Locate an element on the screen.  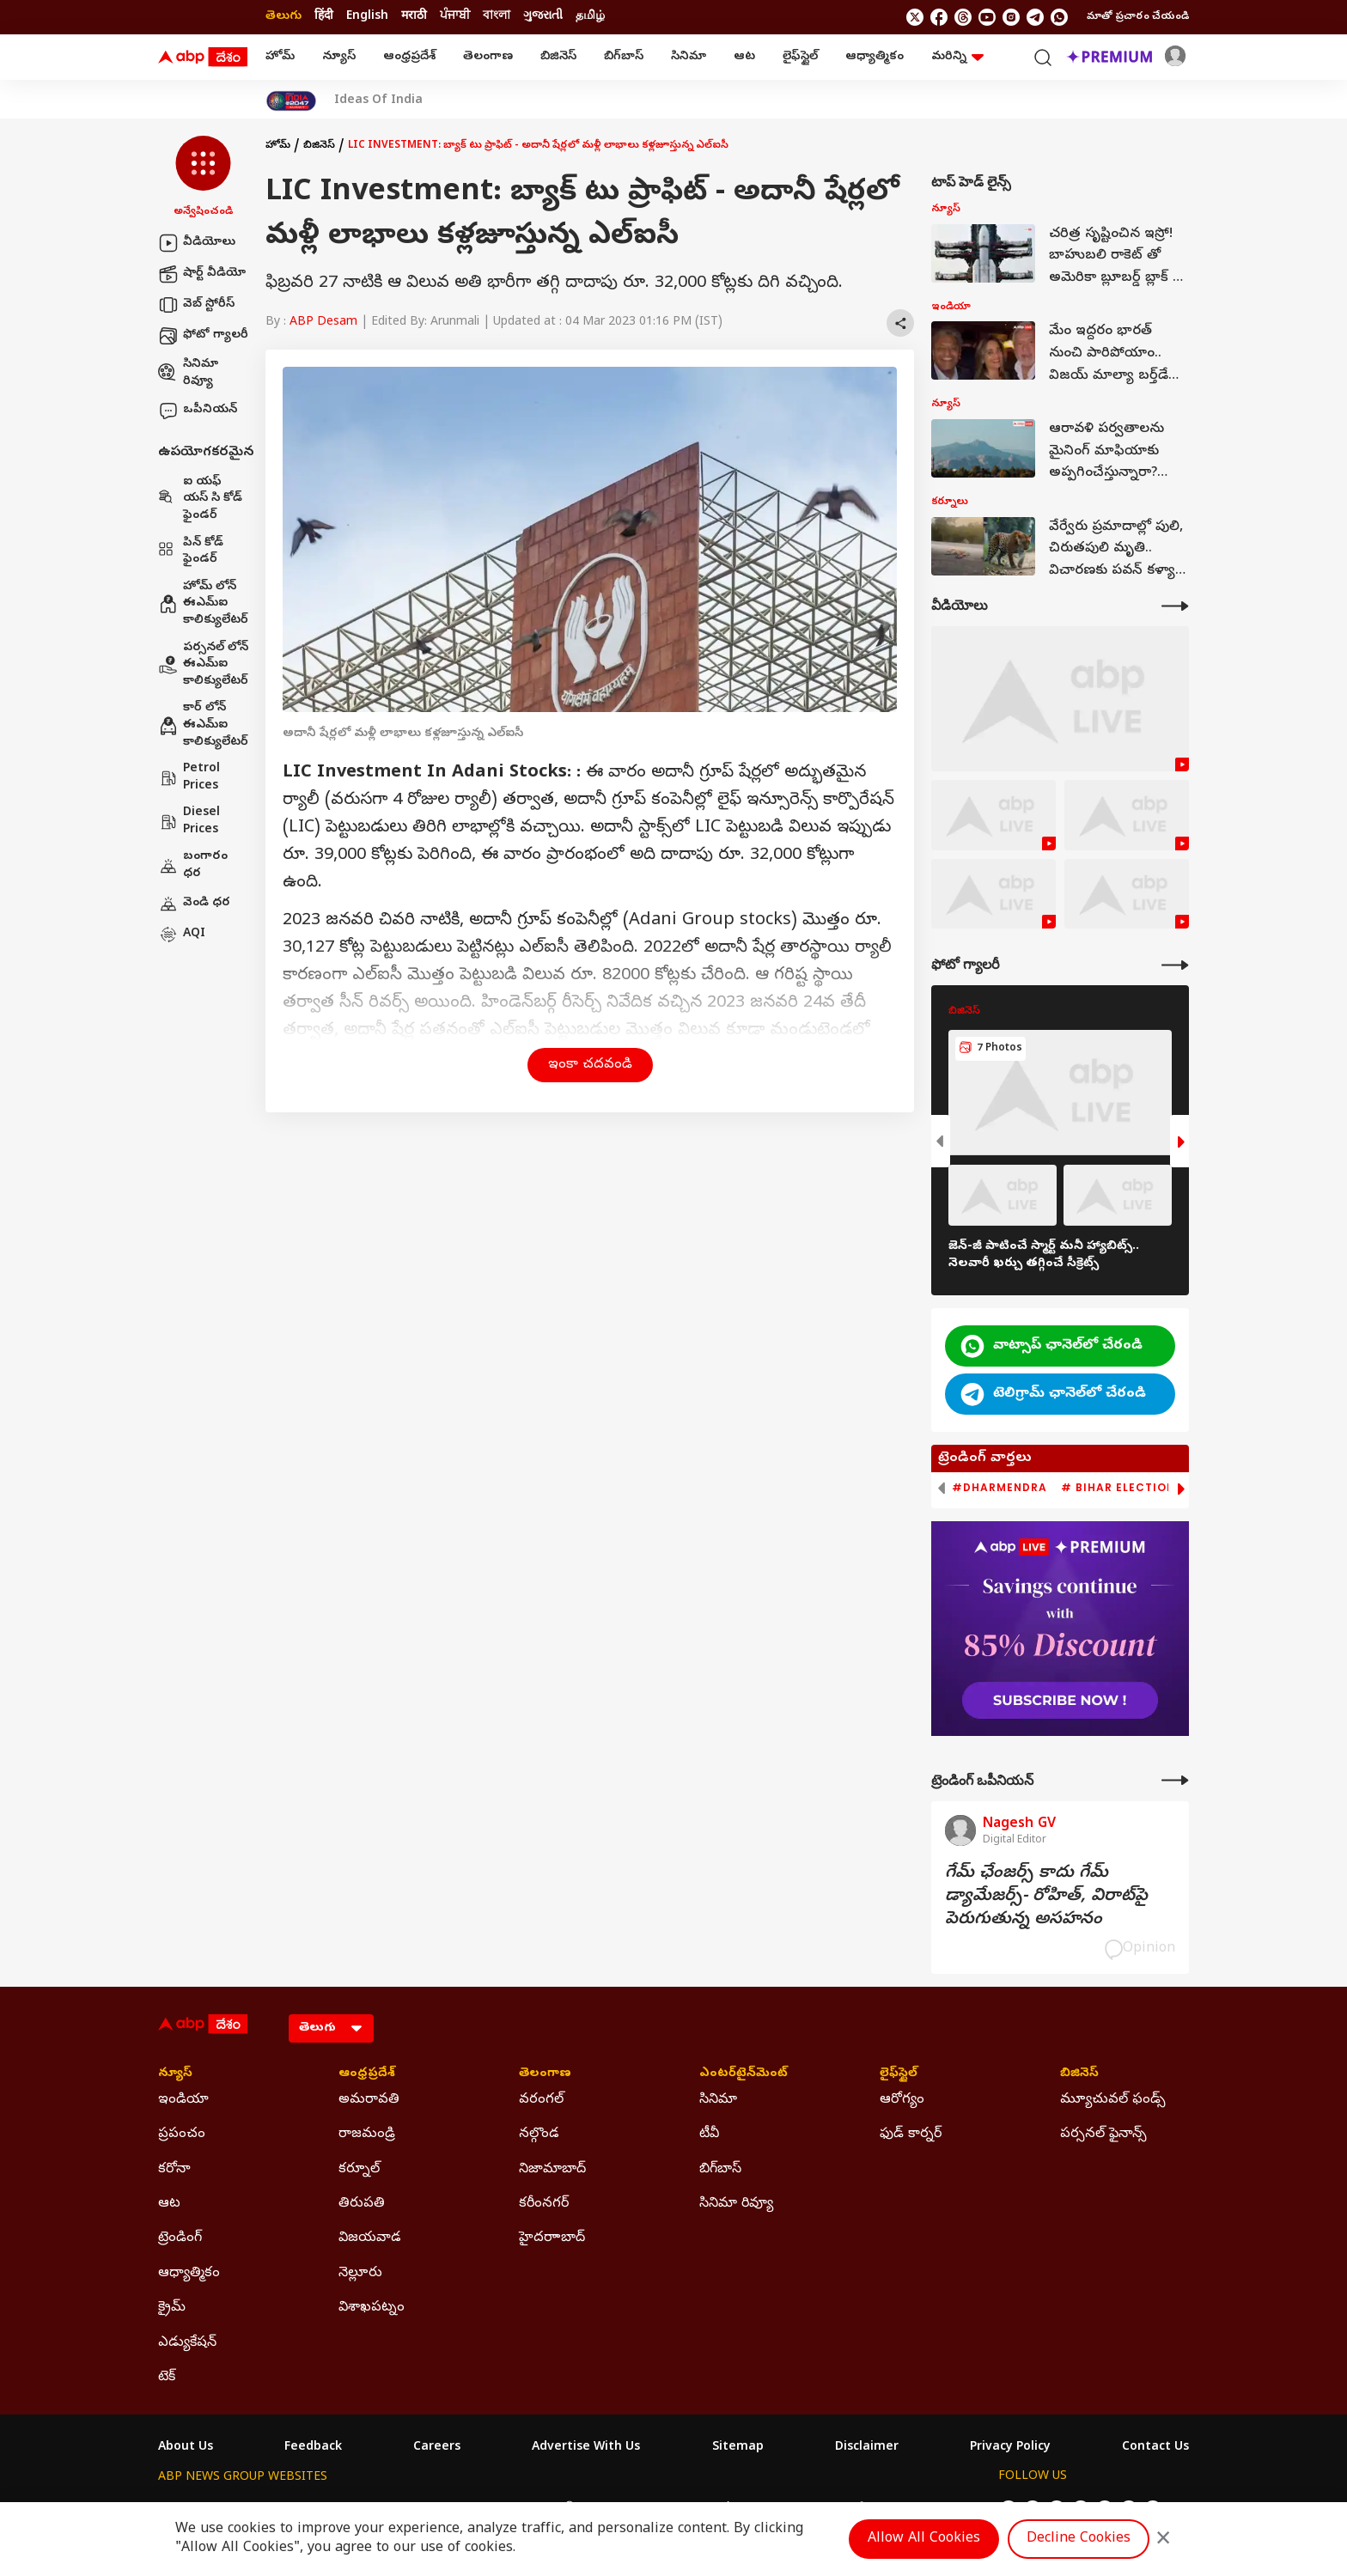
ఆట is located at coordinates (744, 57).